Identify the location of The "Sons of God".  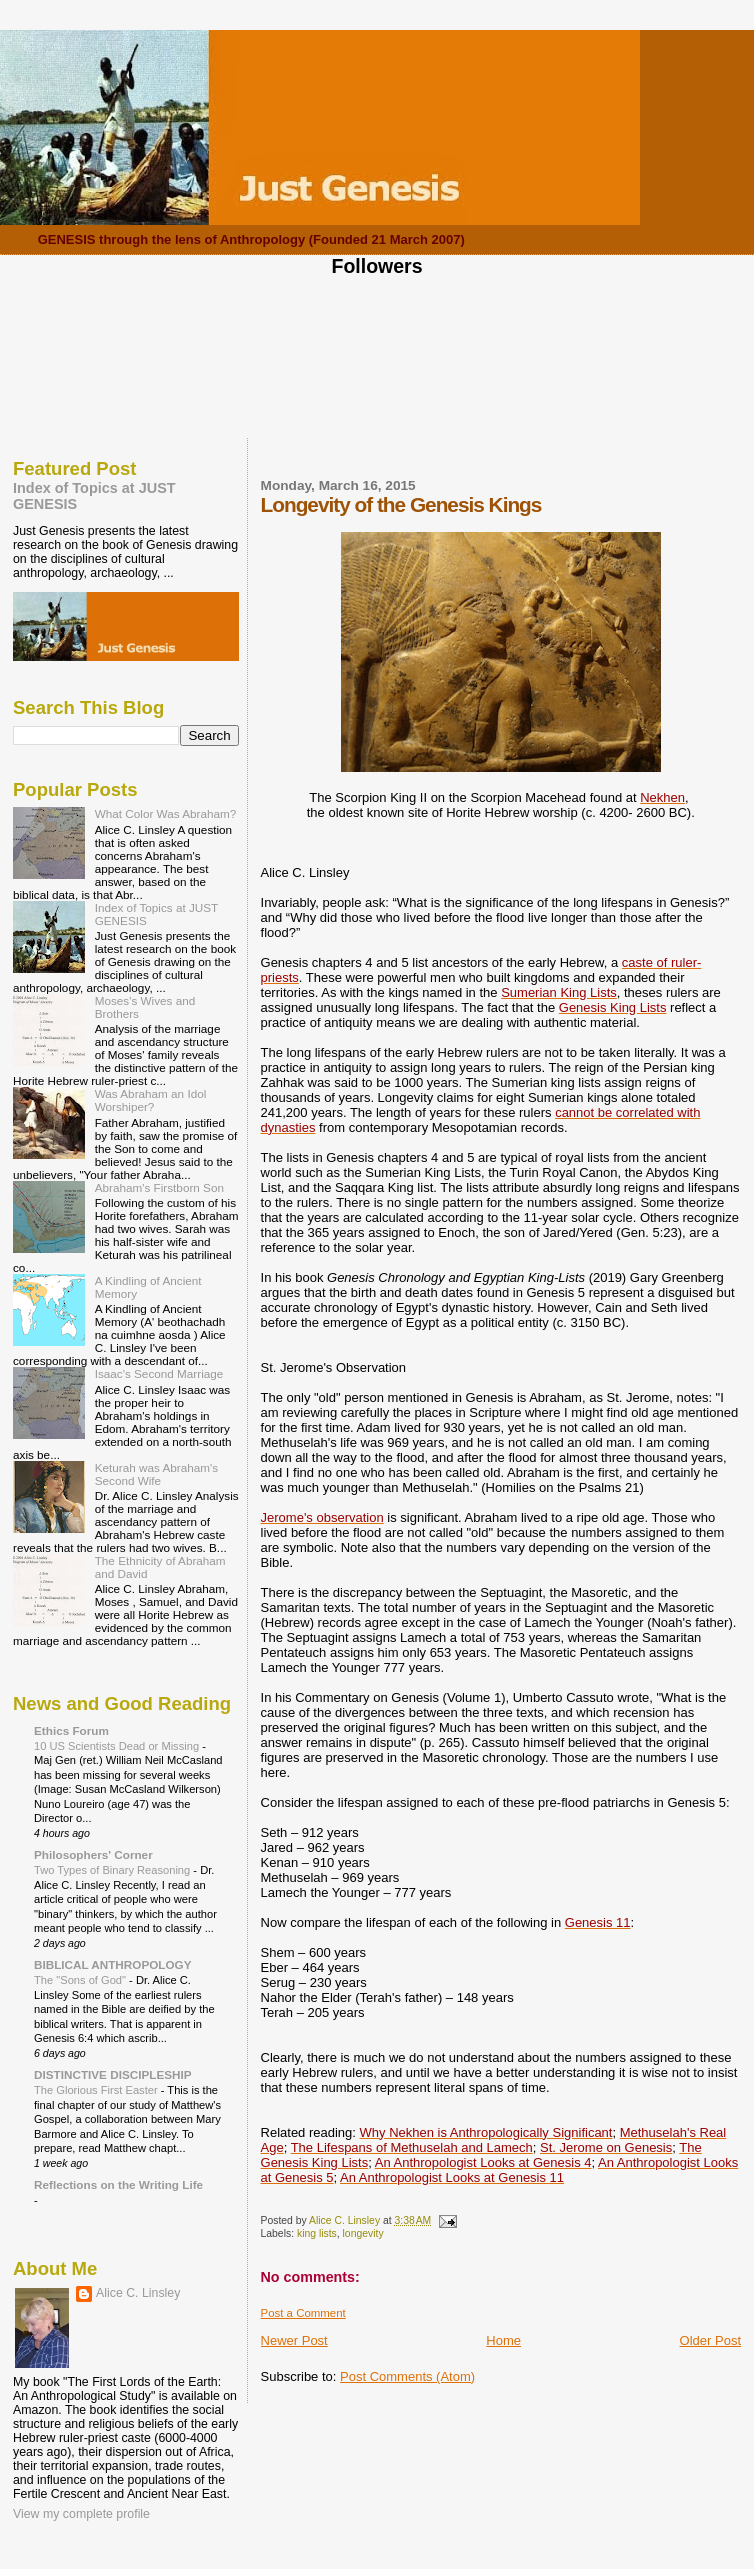
(81, 1980).